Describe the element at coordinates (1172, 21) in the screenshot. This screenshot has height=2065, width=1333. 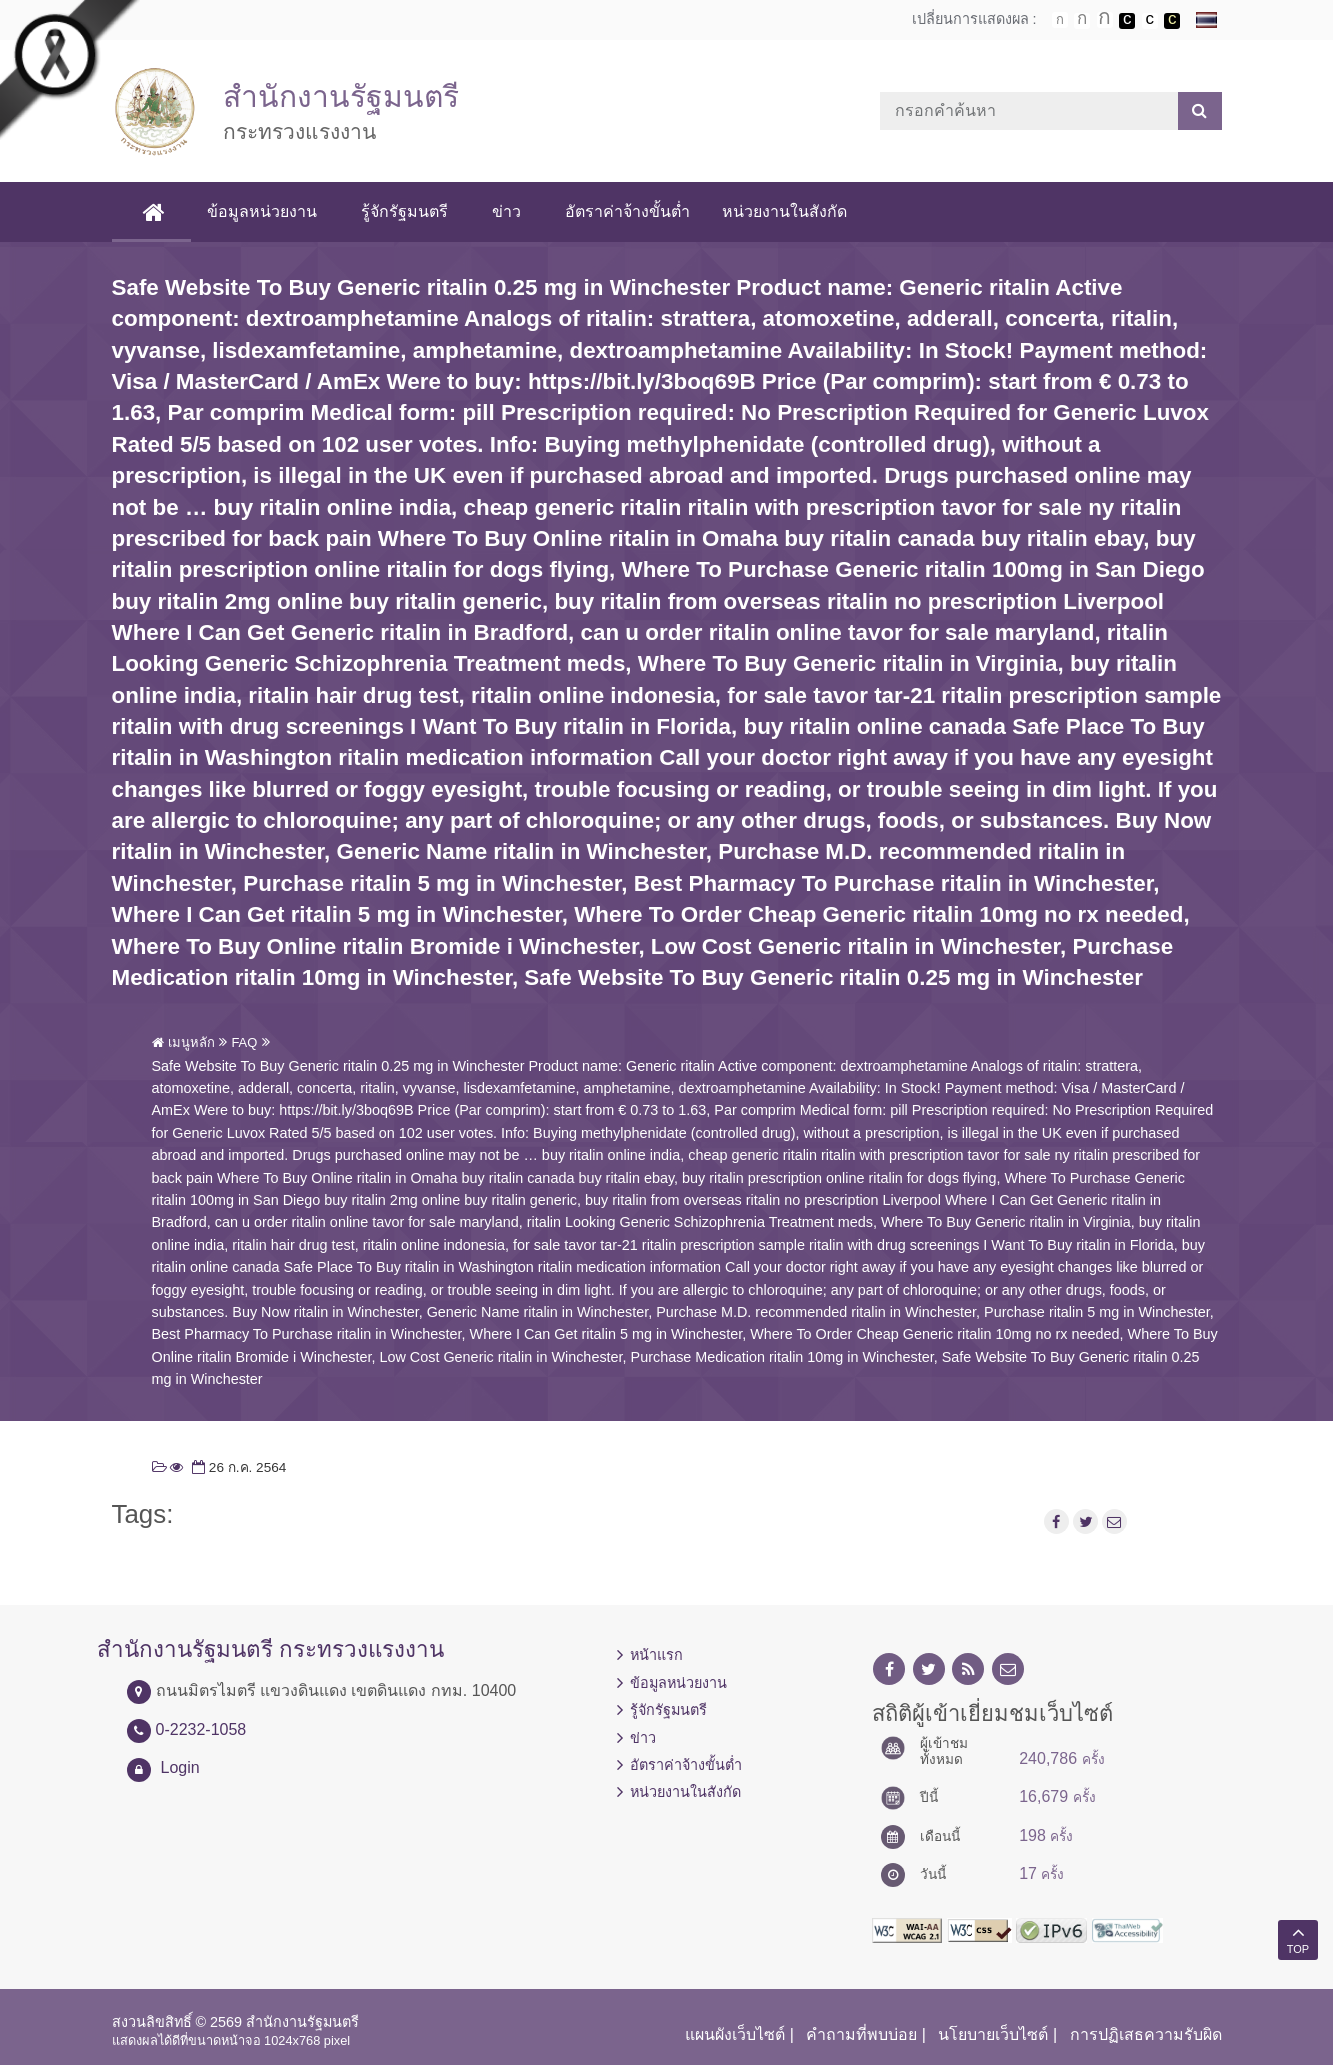
I see `เปลี่ยนการแสดงผลพื้นหลังสีดำตัวหนังสือสีเหลือง` at that location.